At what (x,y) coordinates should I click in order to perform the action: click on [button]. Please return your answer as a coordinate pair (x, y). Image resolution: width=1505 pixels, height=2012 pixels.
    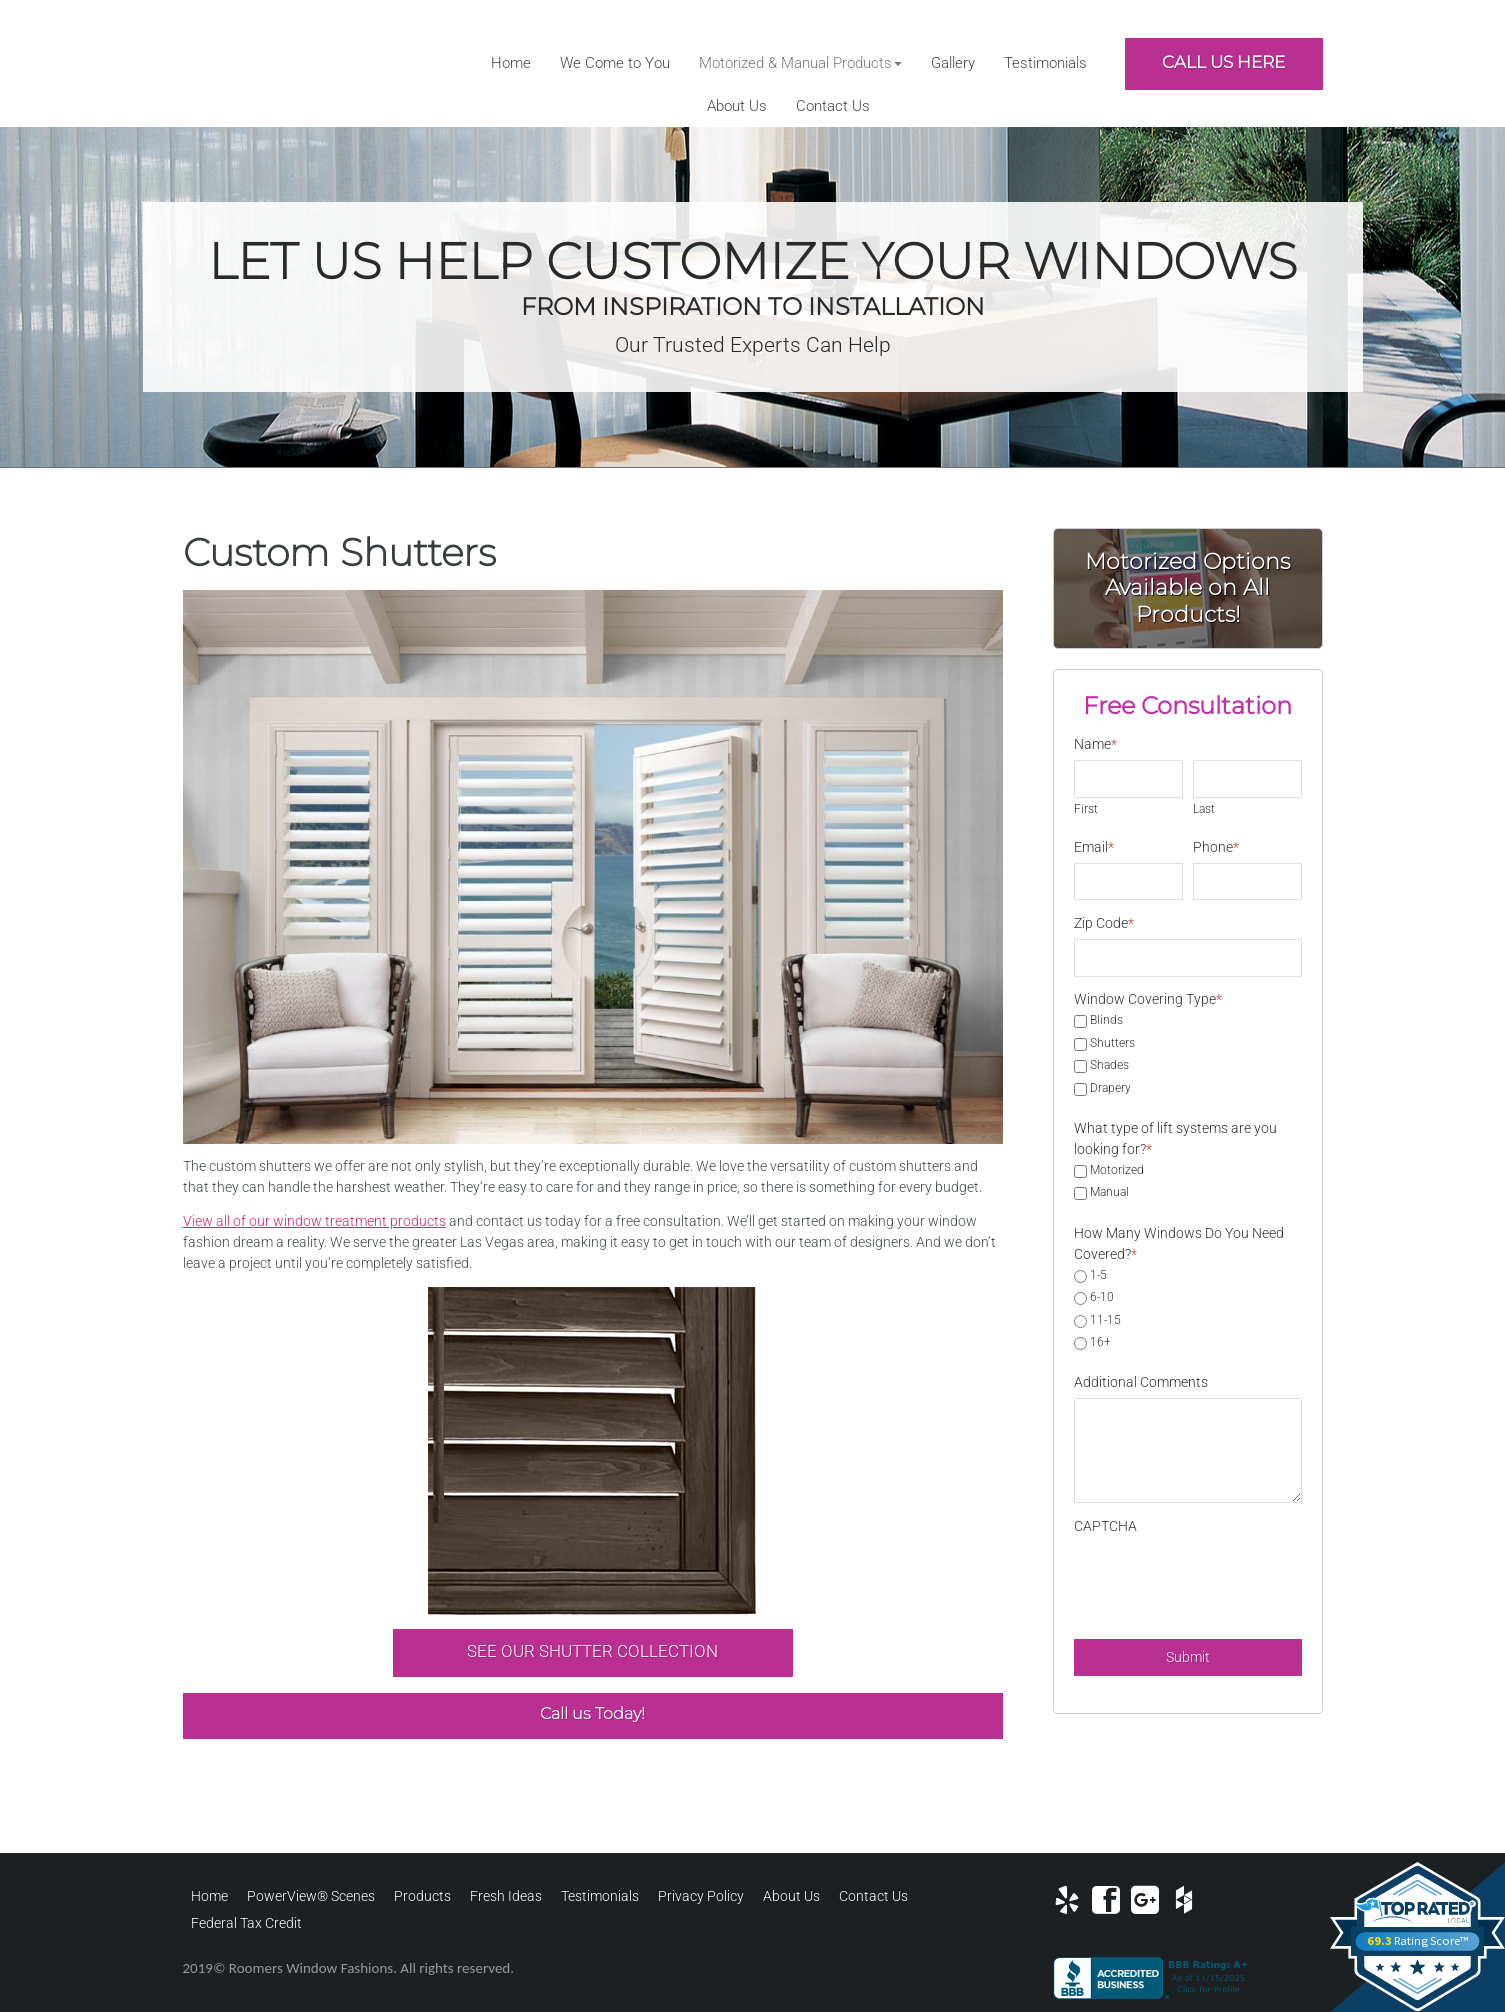
    Looking at the image, I should click on (800, 63).